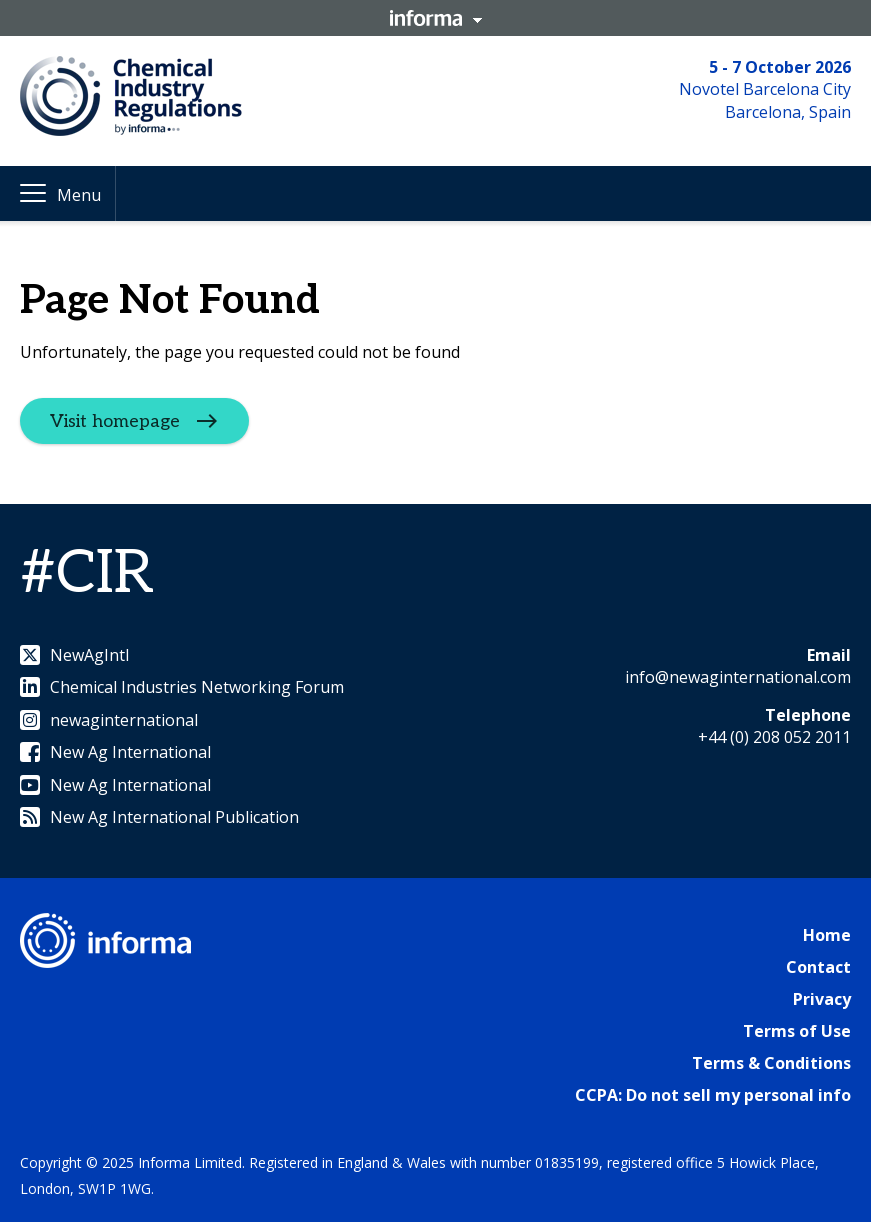 The width and height of the screenshot is (871, 1222). Describe the element at coordinates (159, 817) in the screenshot. I see `New Ag International Publication` at that location.